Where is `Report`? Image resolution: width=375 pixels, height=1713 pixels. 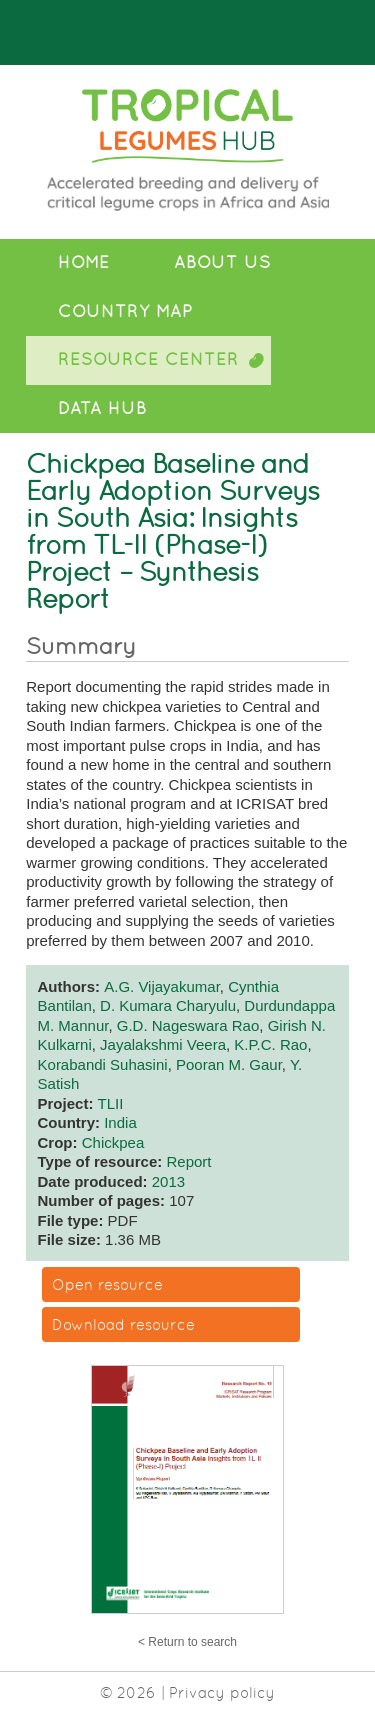 Report is located at coordinates (188, 1161).